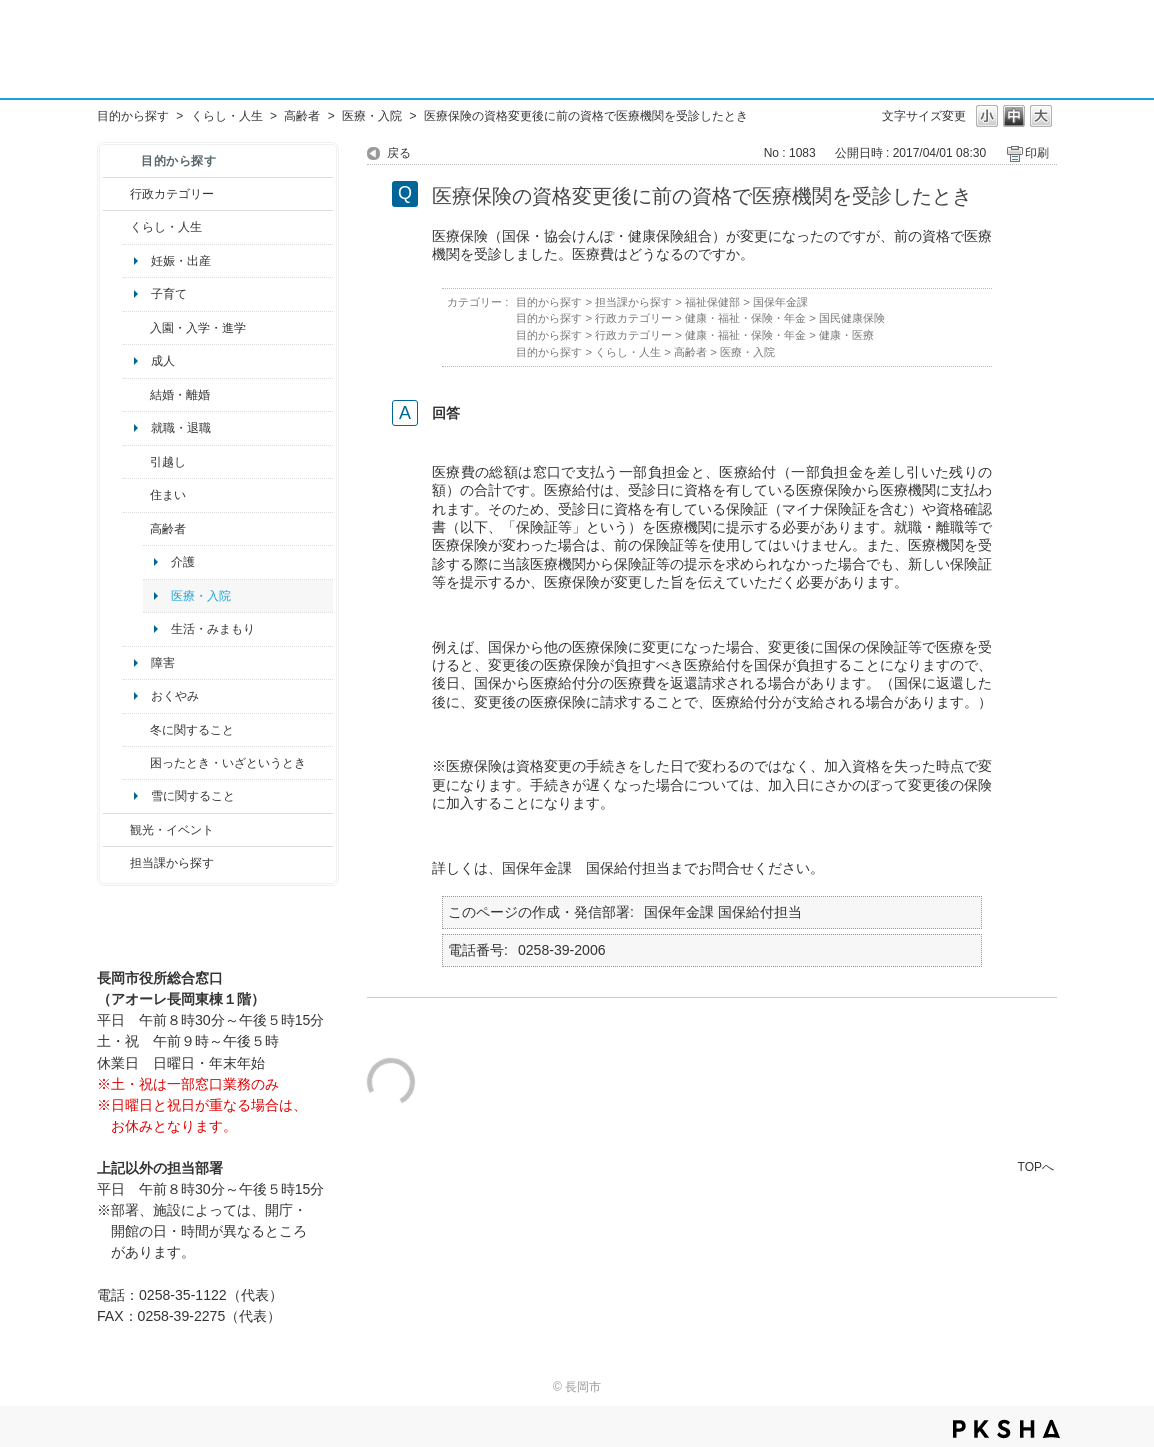 The image size is (1154, 1447). Describe the element at coordinates (399, 153) in the screenshot. I see `戻る` at that location.